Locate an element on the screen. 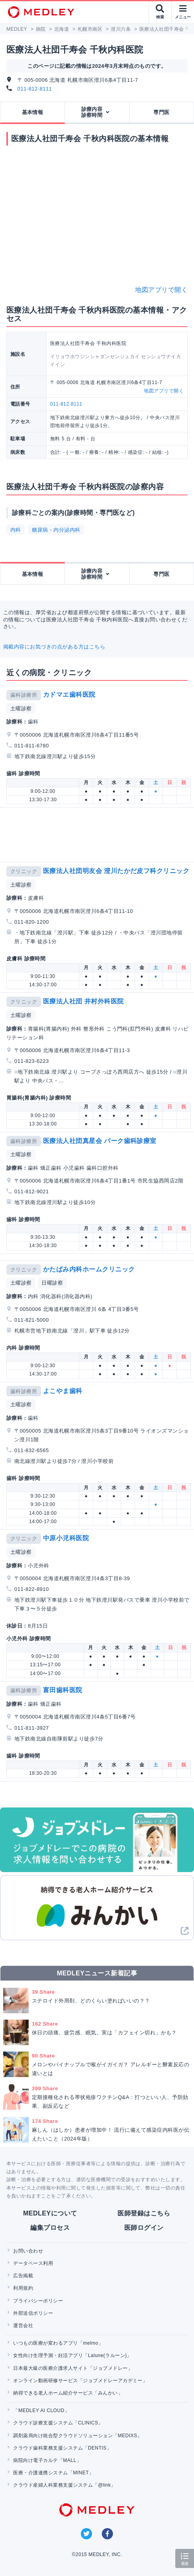  医師登録はこちら is located at coordinates (144, 2213).